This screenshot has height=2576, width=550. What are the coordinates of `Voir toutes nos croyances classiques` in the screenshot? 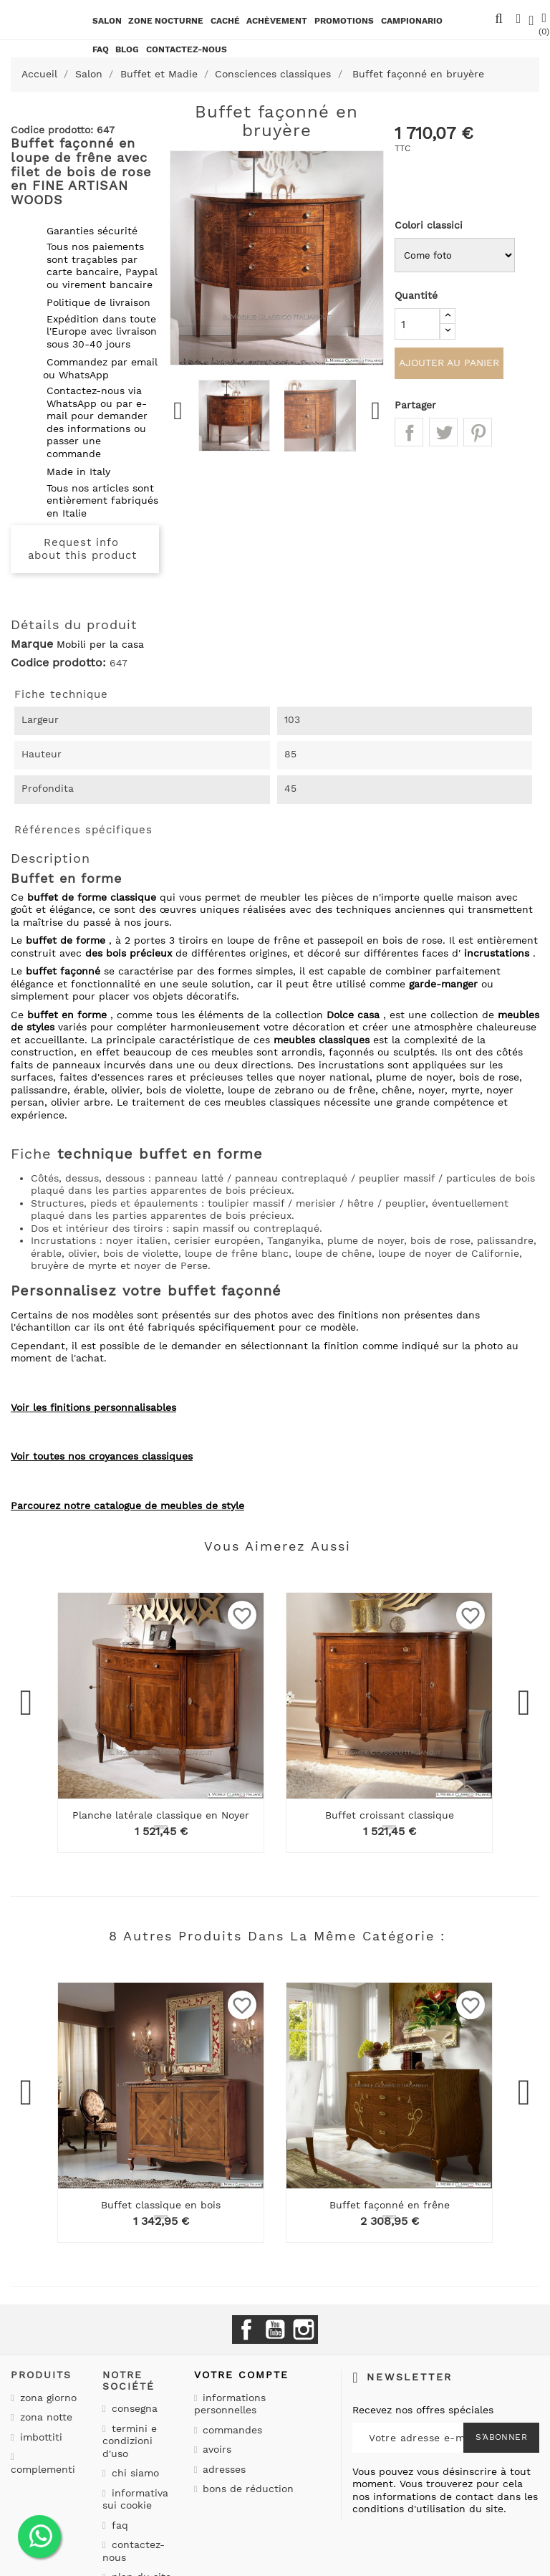 It's located at (102, 1456).